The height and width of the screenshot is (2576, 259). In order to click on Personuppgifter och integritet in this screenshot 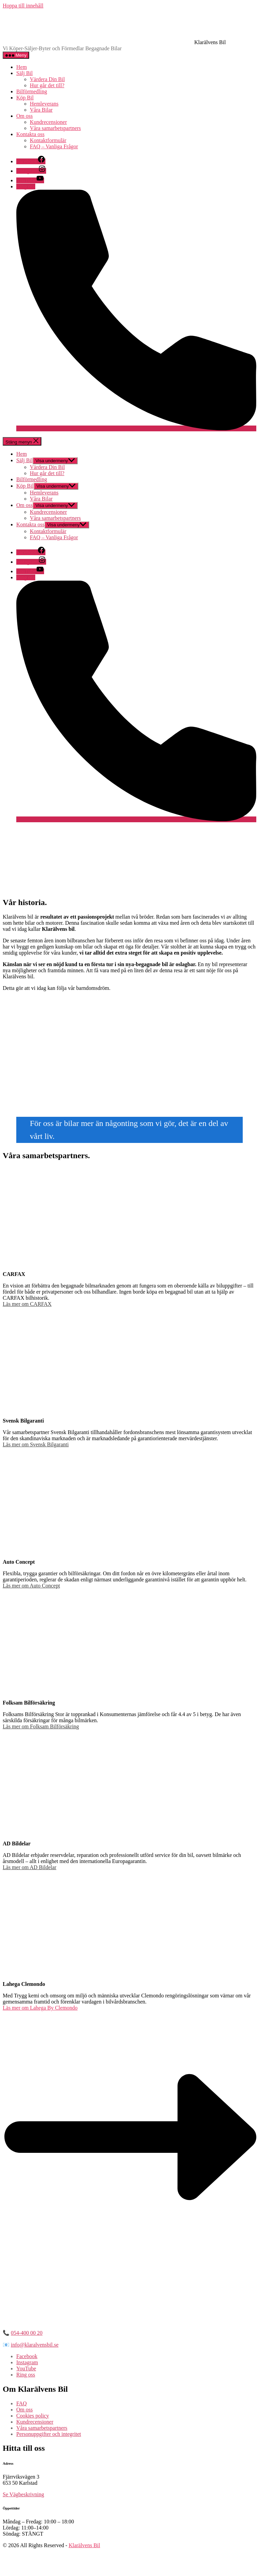, I will do `click(48, 2434)`.